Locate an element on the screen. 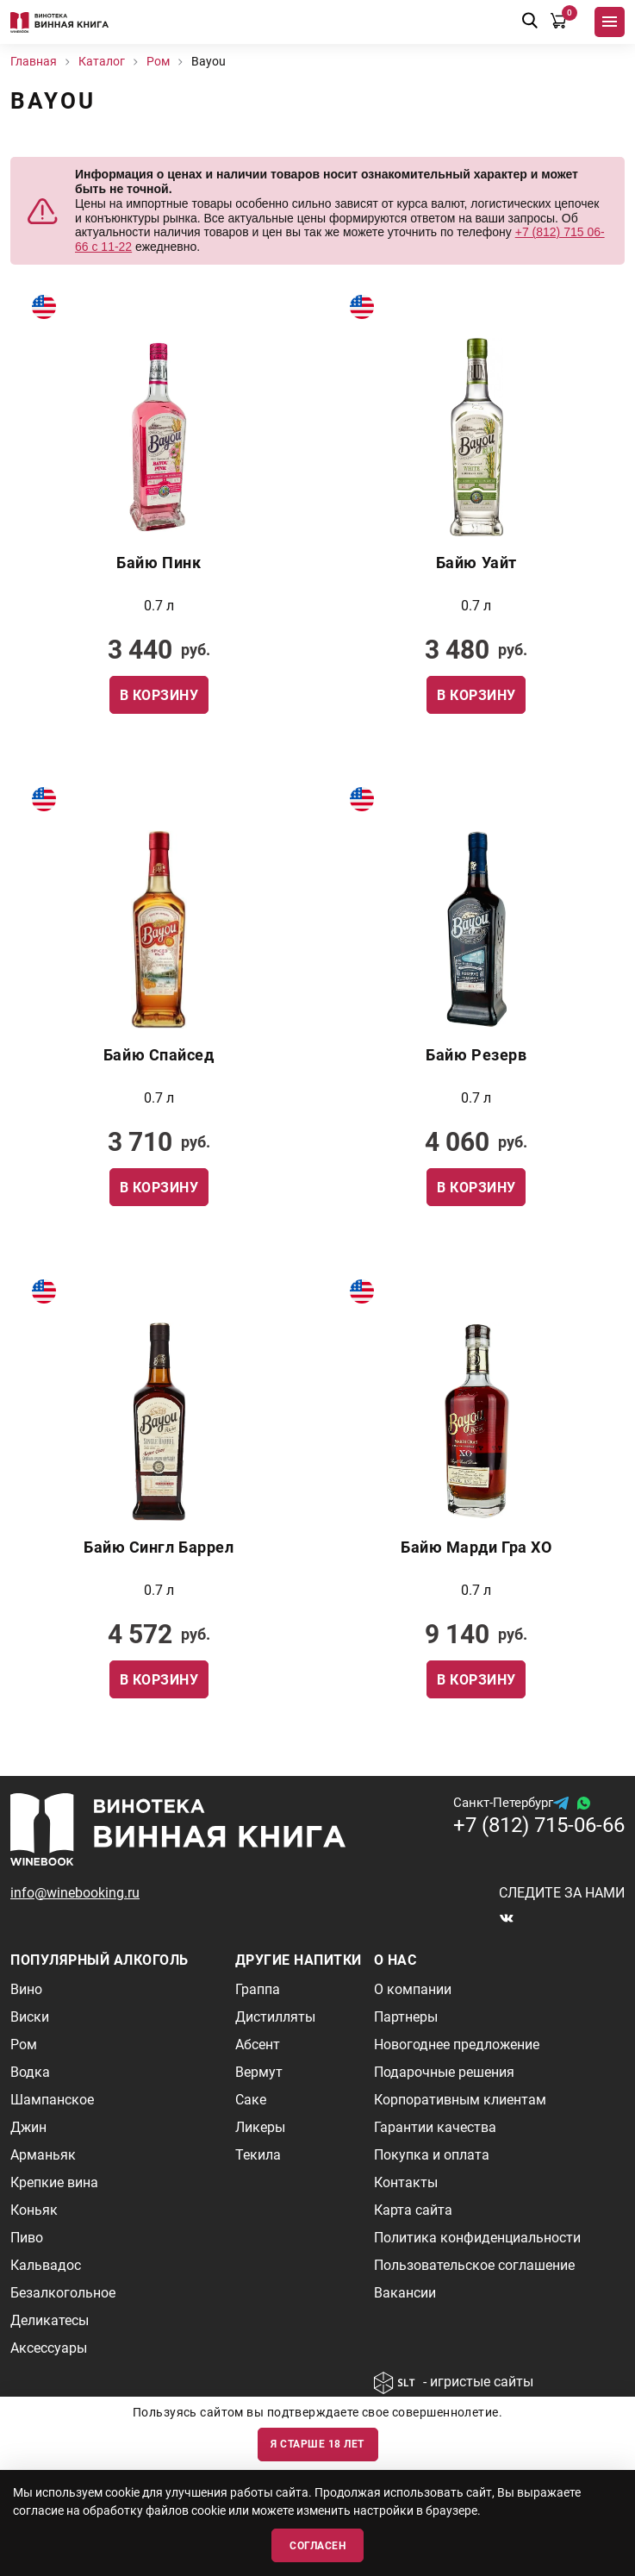 This screenshot has width=635, height=2576. Партнеры is located at coordinates (406, 2017).